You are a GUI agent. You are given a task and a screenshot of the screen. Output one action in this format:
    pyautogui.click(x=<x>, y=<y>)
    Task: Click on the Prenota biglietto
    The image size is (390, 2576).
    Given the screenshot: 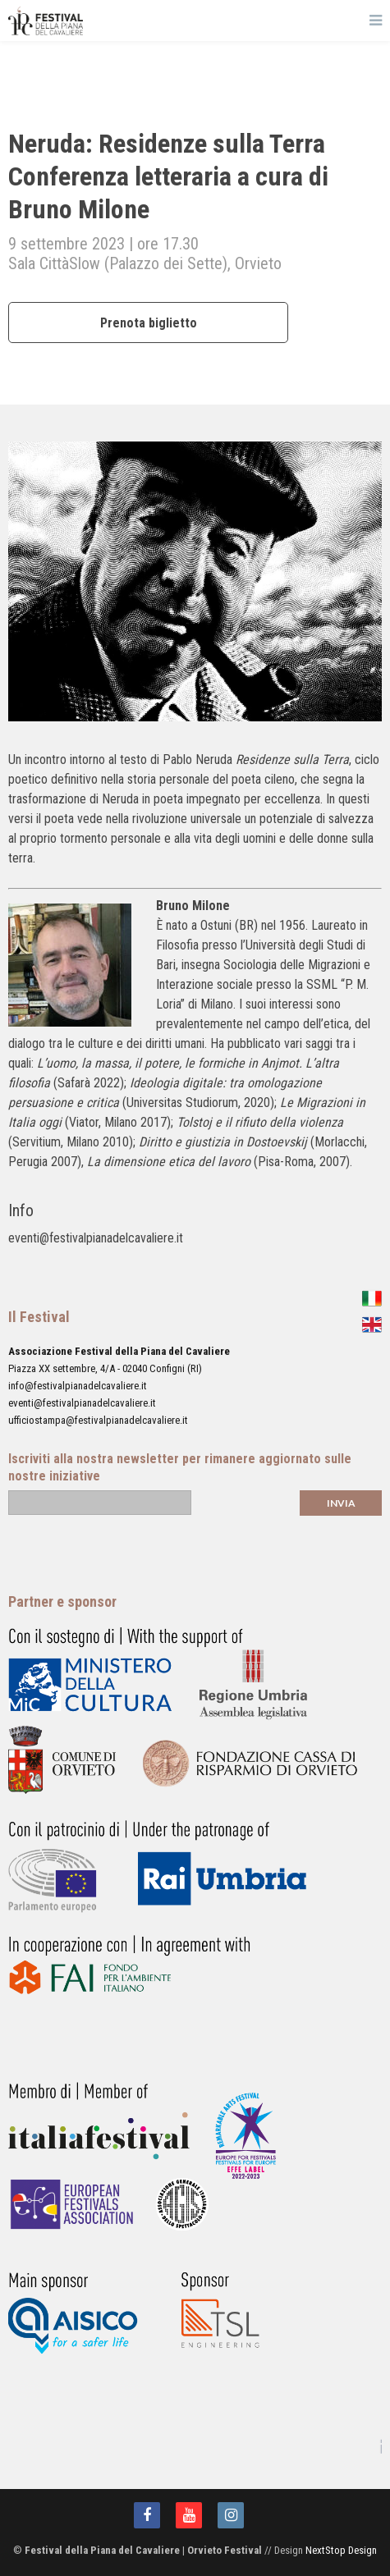 What is the action you would take?
    pyautogui.click(x=148, y=323)
    